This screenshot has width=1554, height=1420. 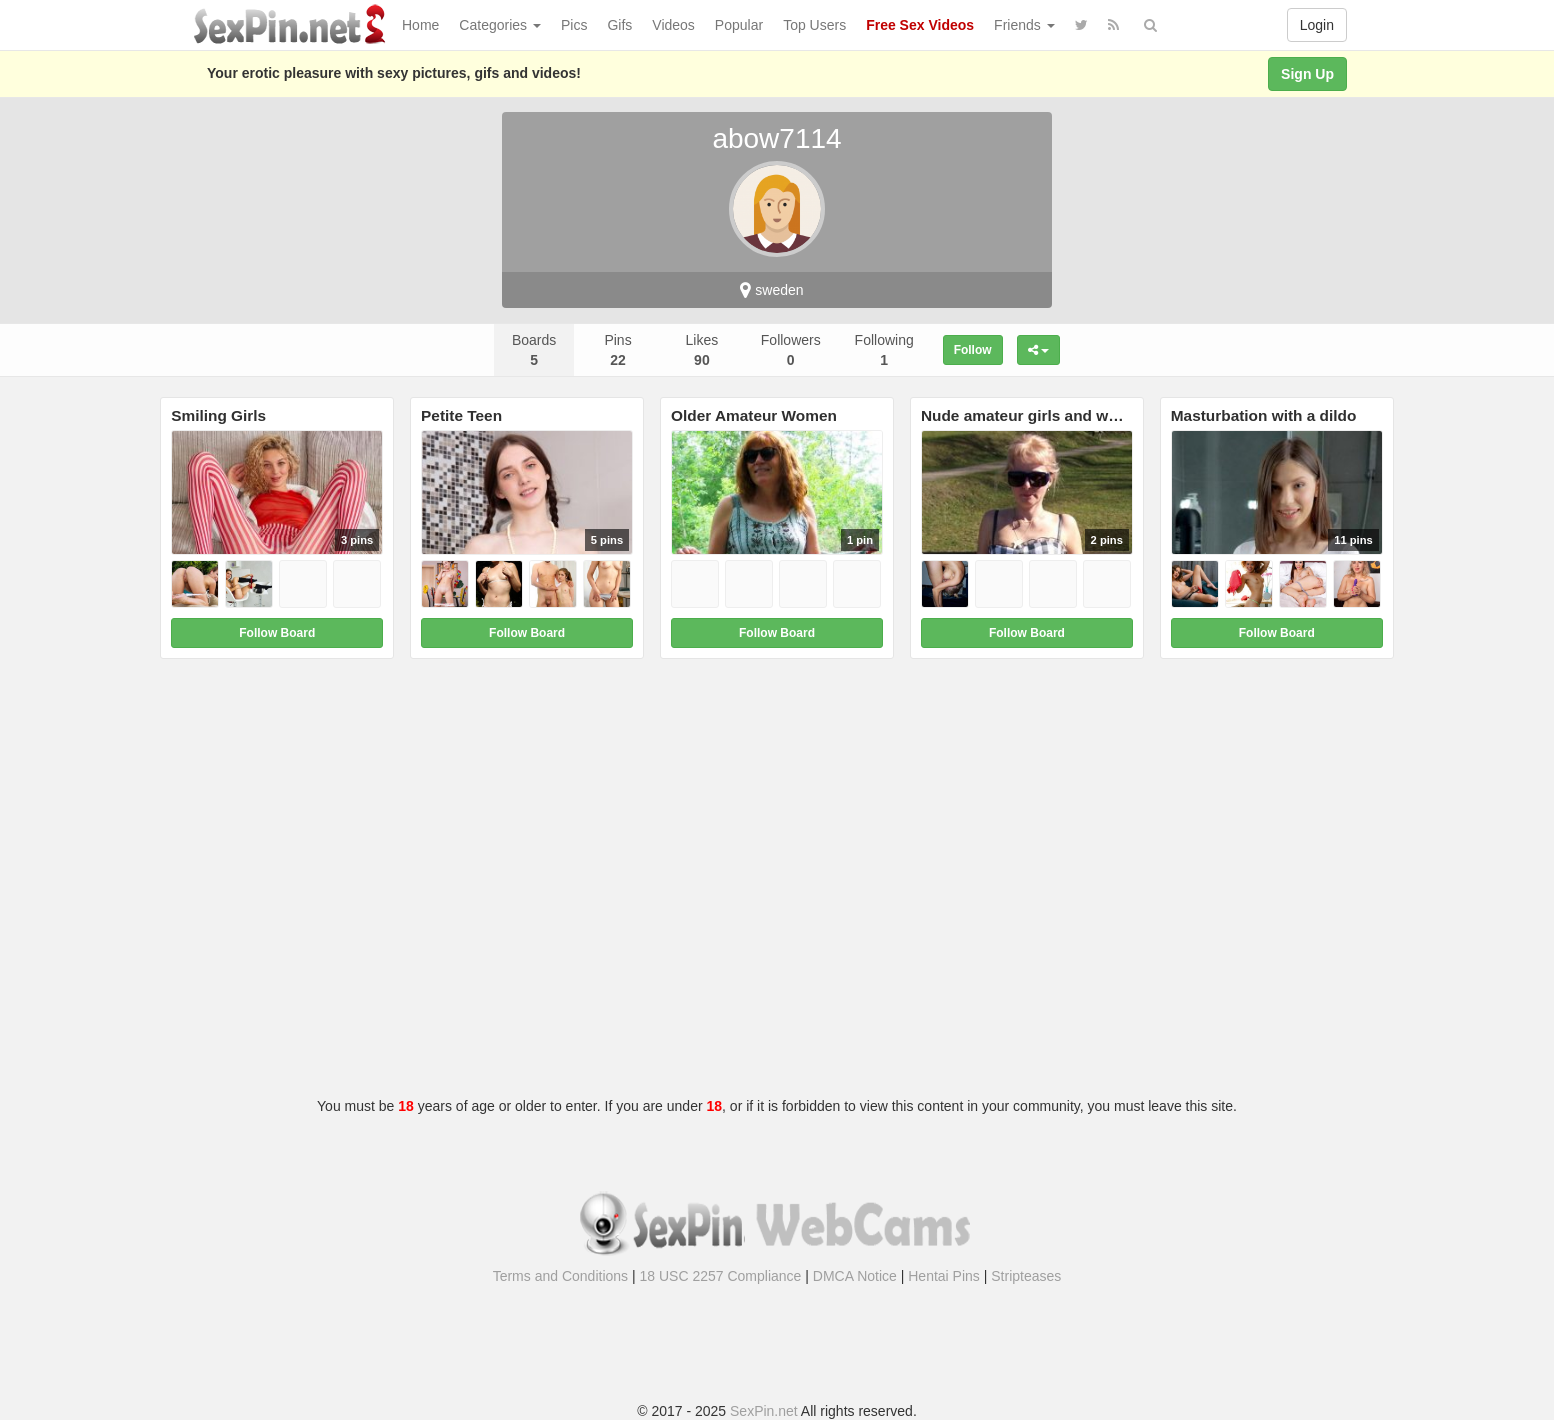 What do you see at coordinates (574, 25) in the screenshot?
I see `Pics` at bounding box center [574, 25].